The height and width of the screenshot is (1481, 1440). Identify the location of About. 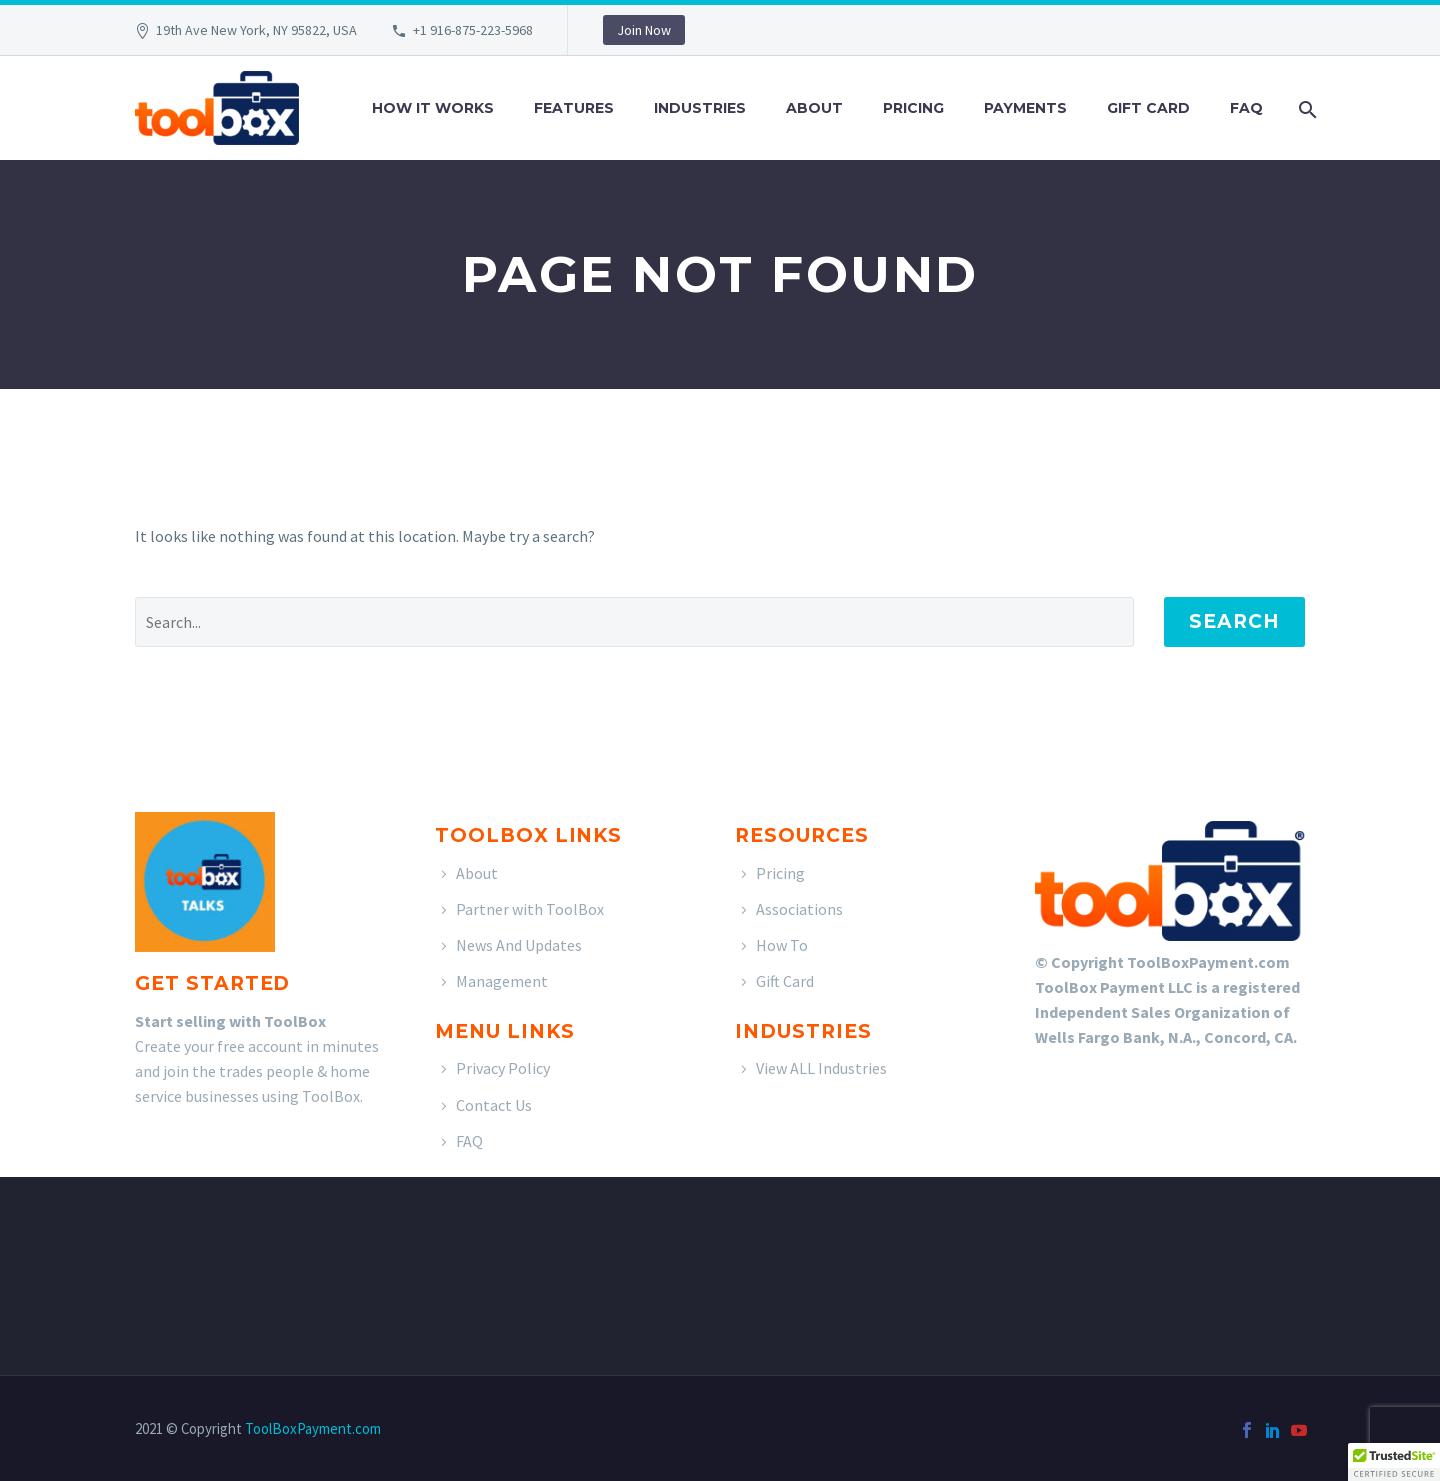
(814, 108).